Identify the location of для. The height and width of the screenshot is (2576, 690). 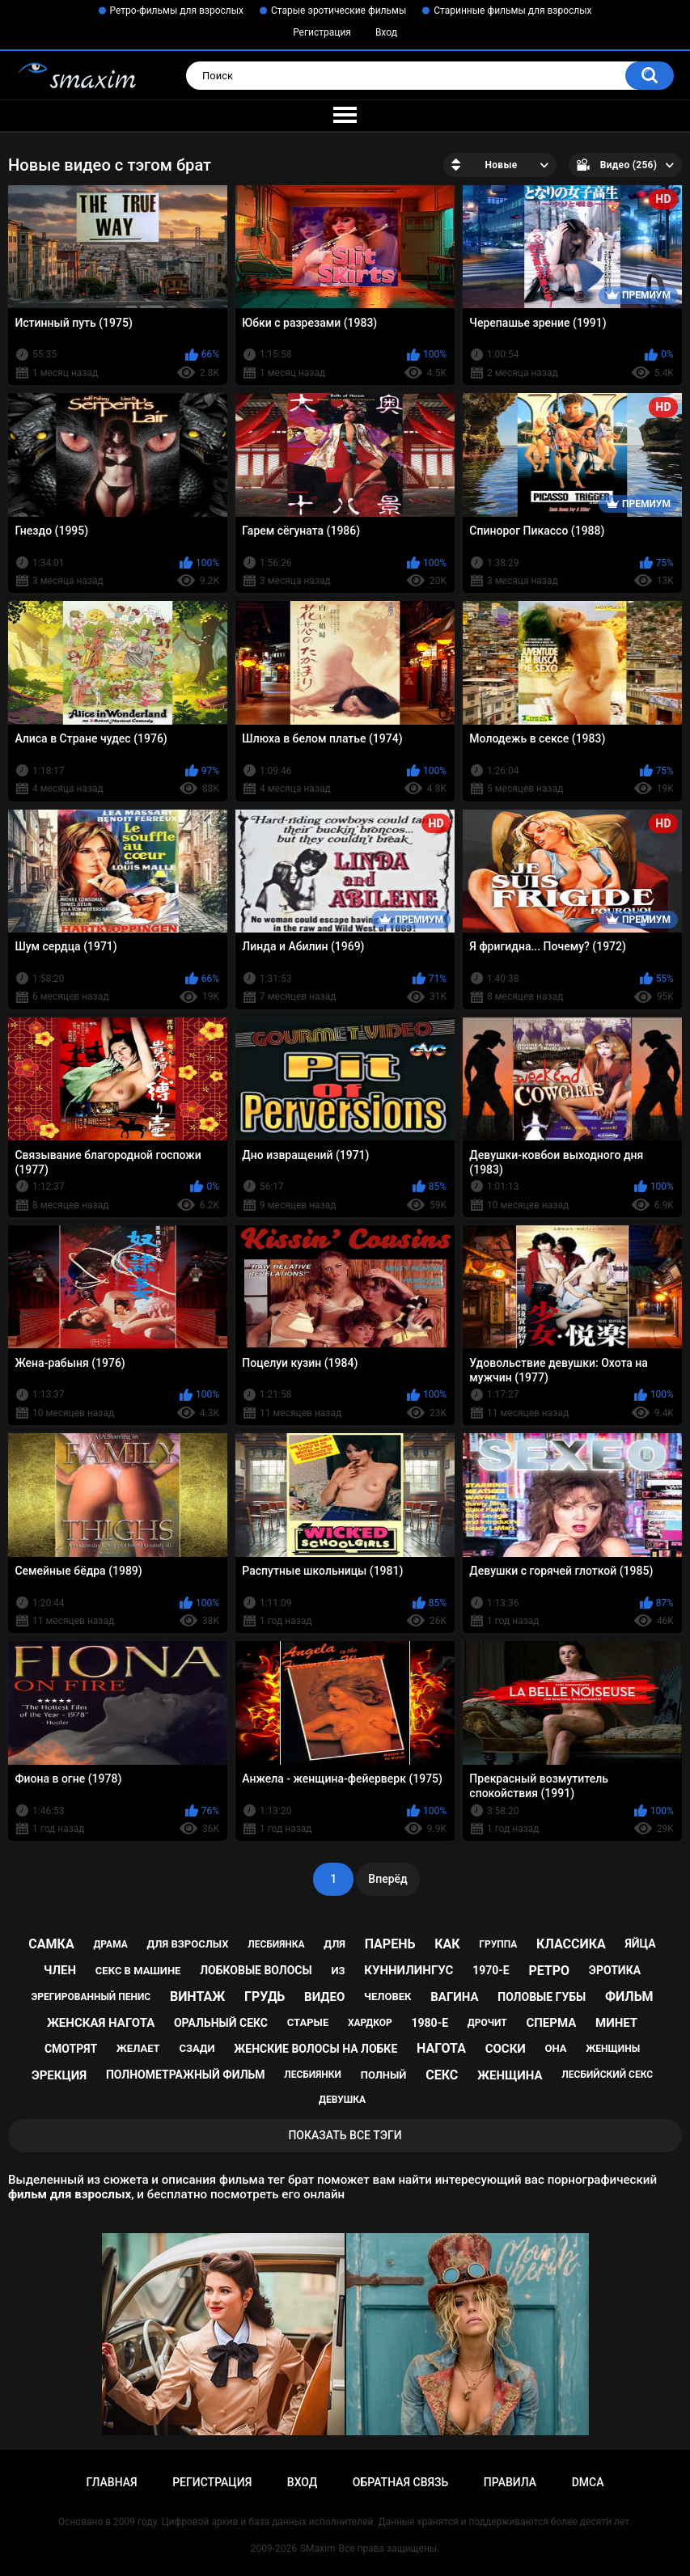
(334, 1944).